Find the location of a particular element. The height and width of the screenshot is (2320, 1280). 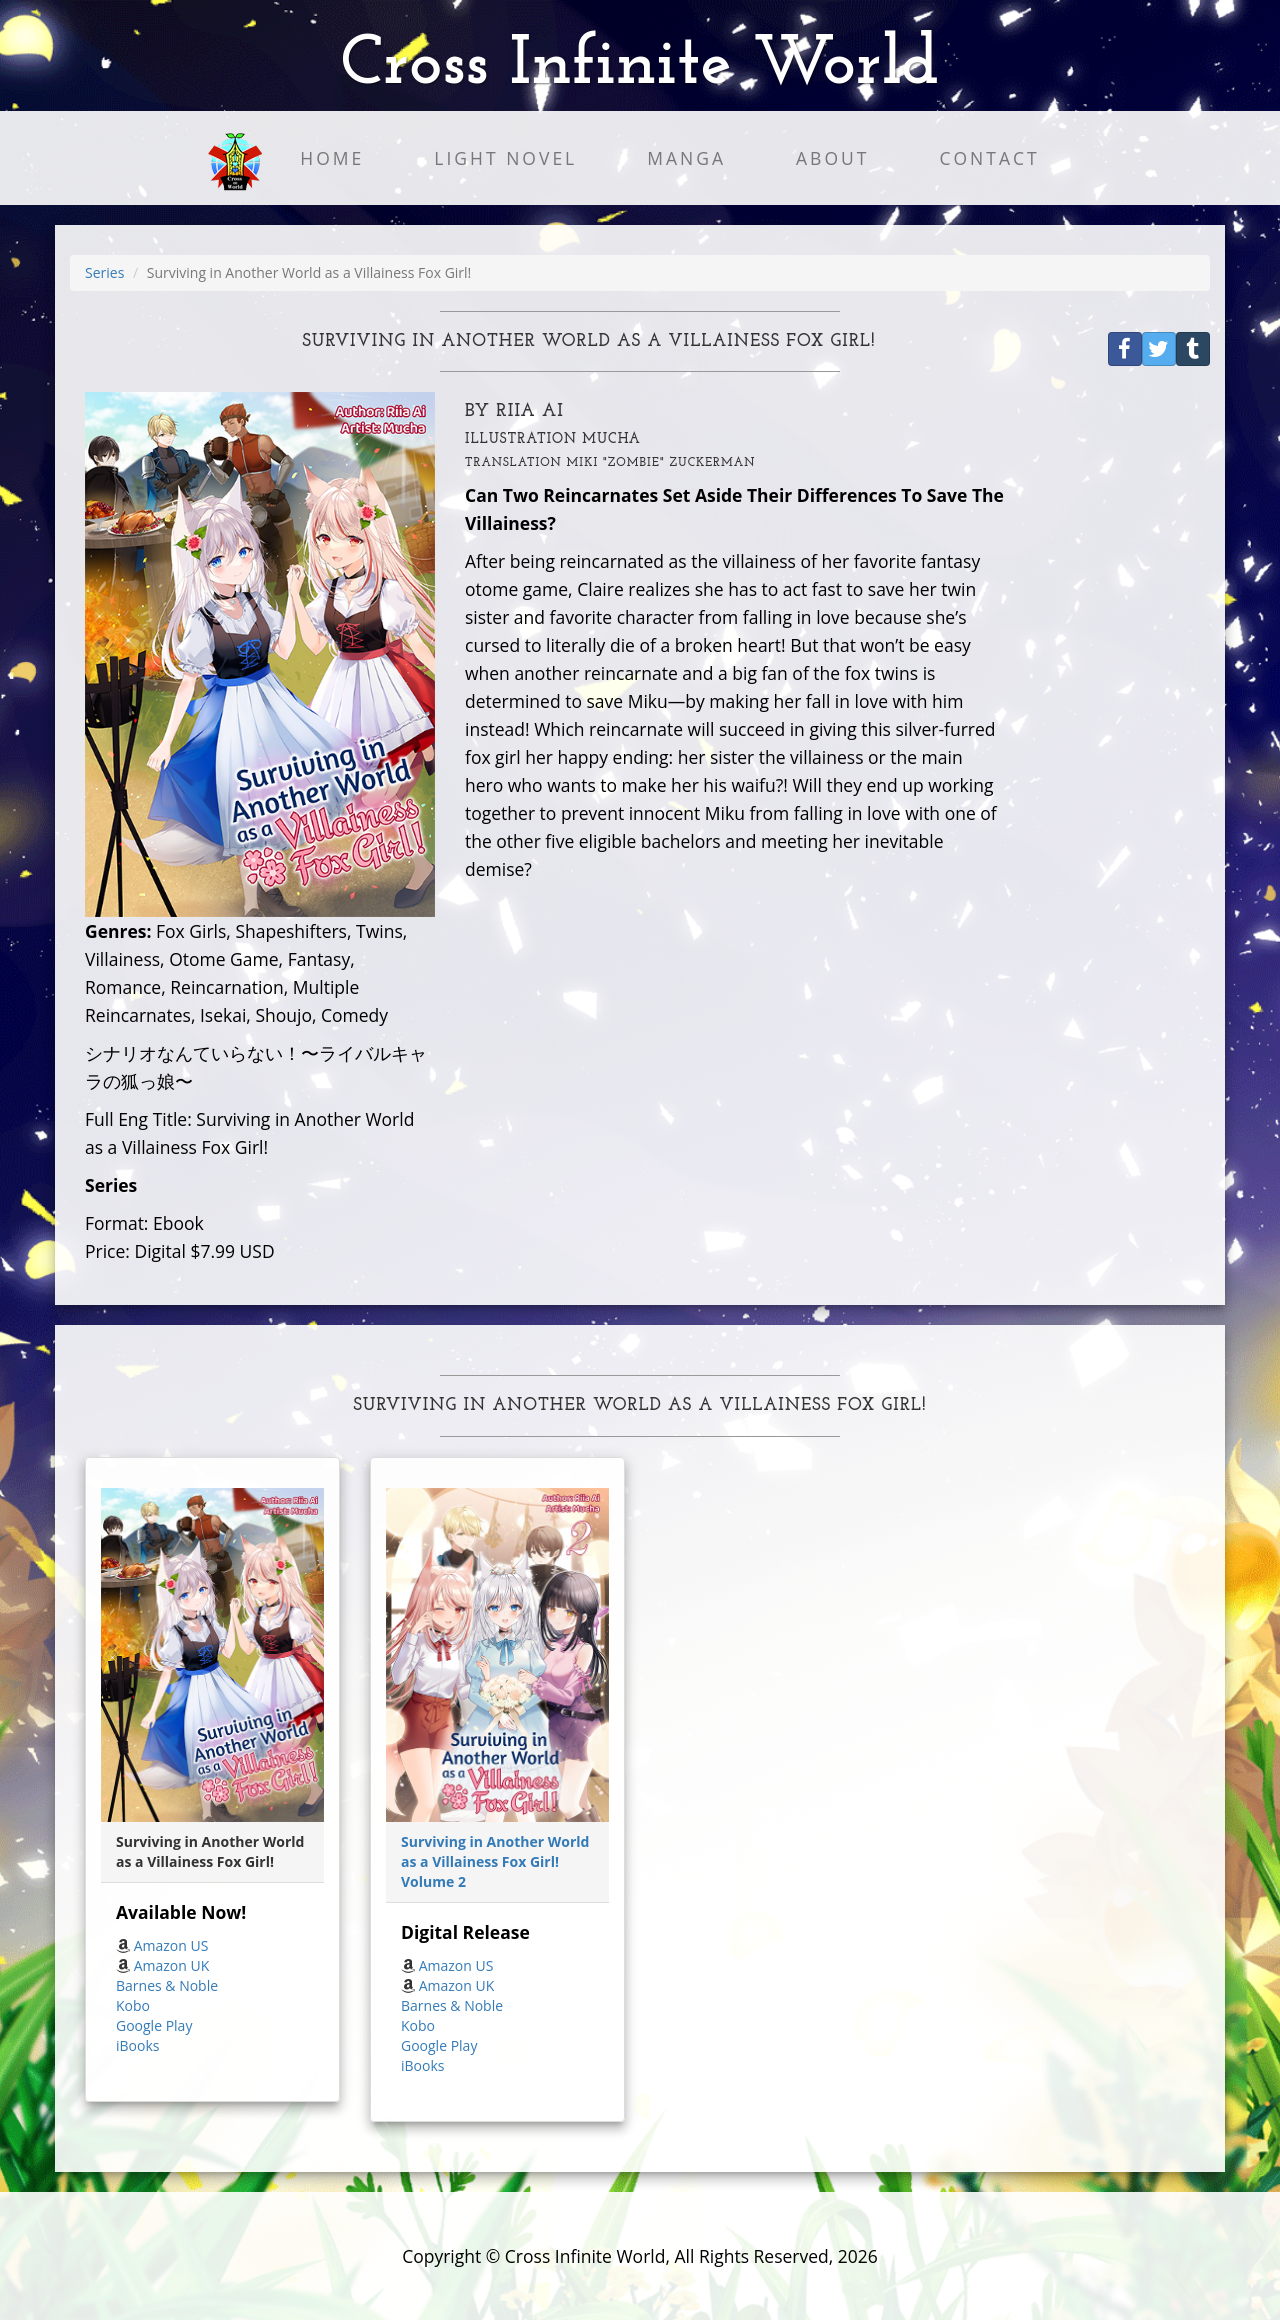

Manga is located at coordinates (686, 158).